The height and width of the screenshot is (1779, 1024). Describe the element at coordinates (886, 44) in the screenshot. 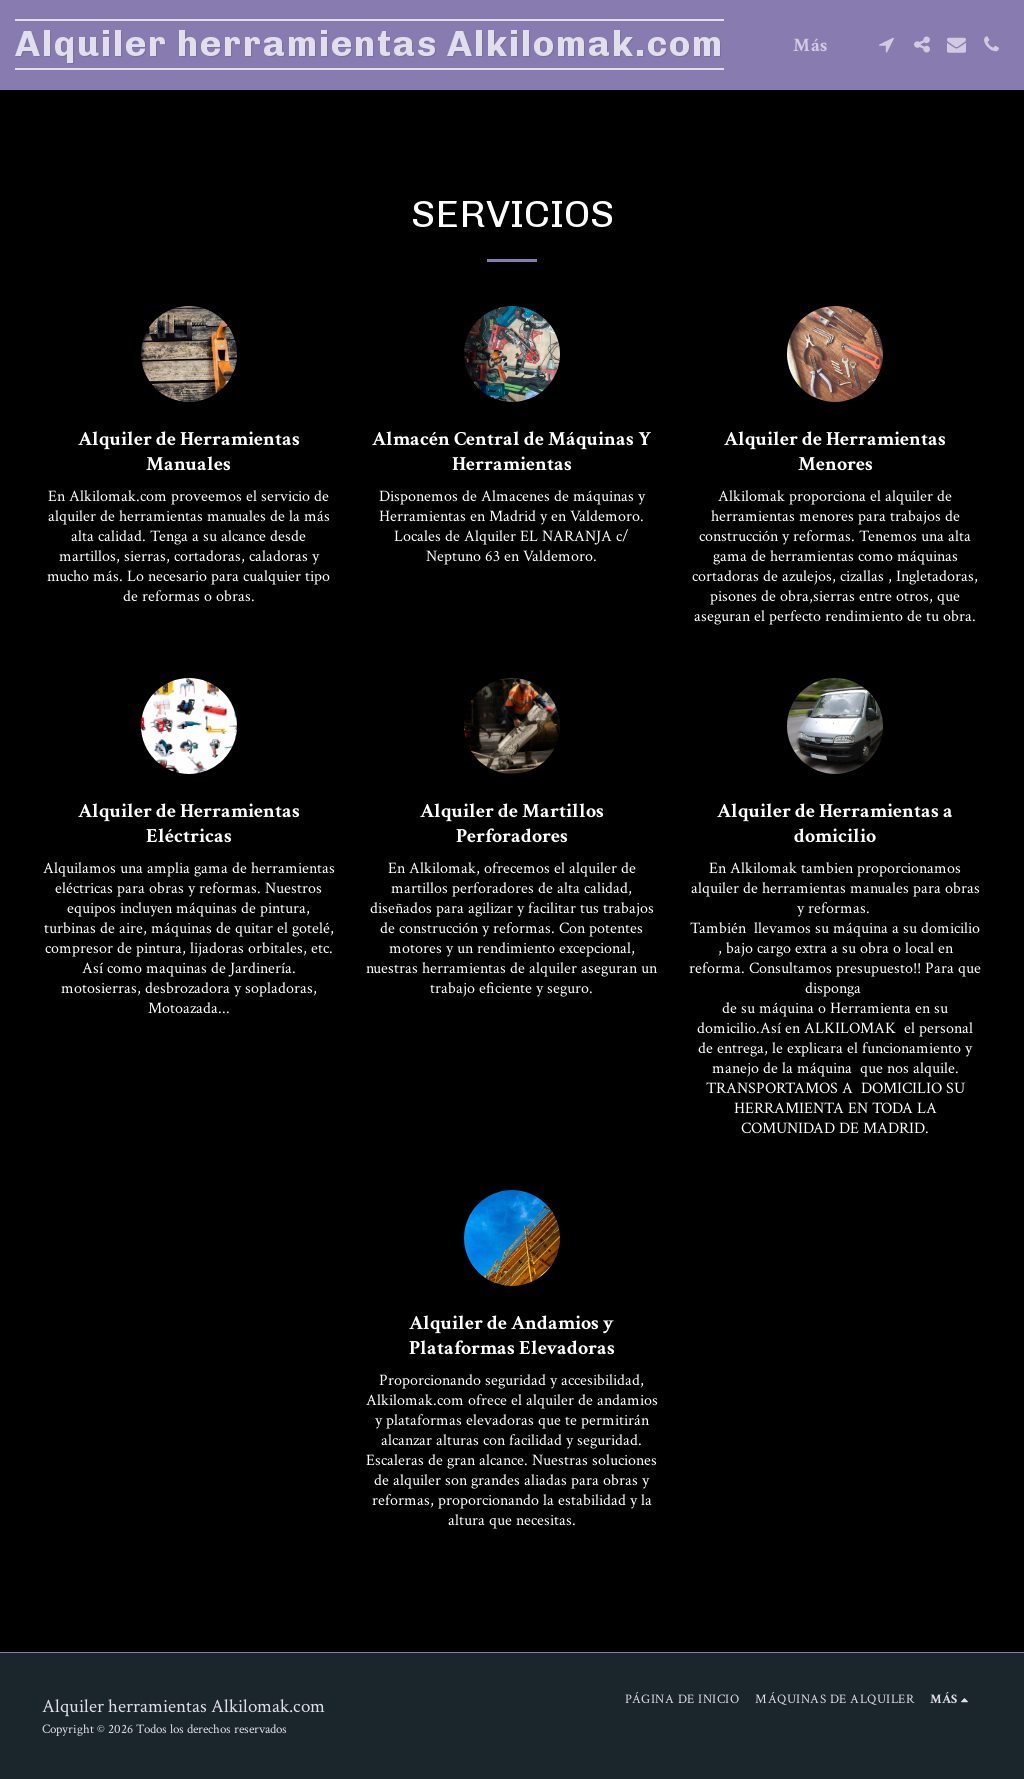

I see `[button]` at that location.